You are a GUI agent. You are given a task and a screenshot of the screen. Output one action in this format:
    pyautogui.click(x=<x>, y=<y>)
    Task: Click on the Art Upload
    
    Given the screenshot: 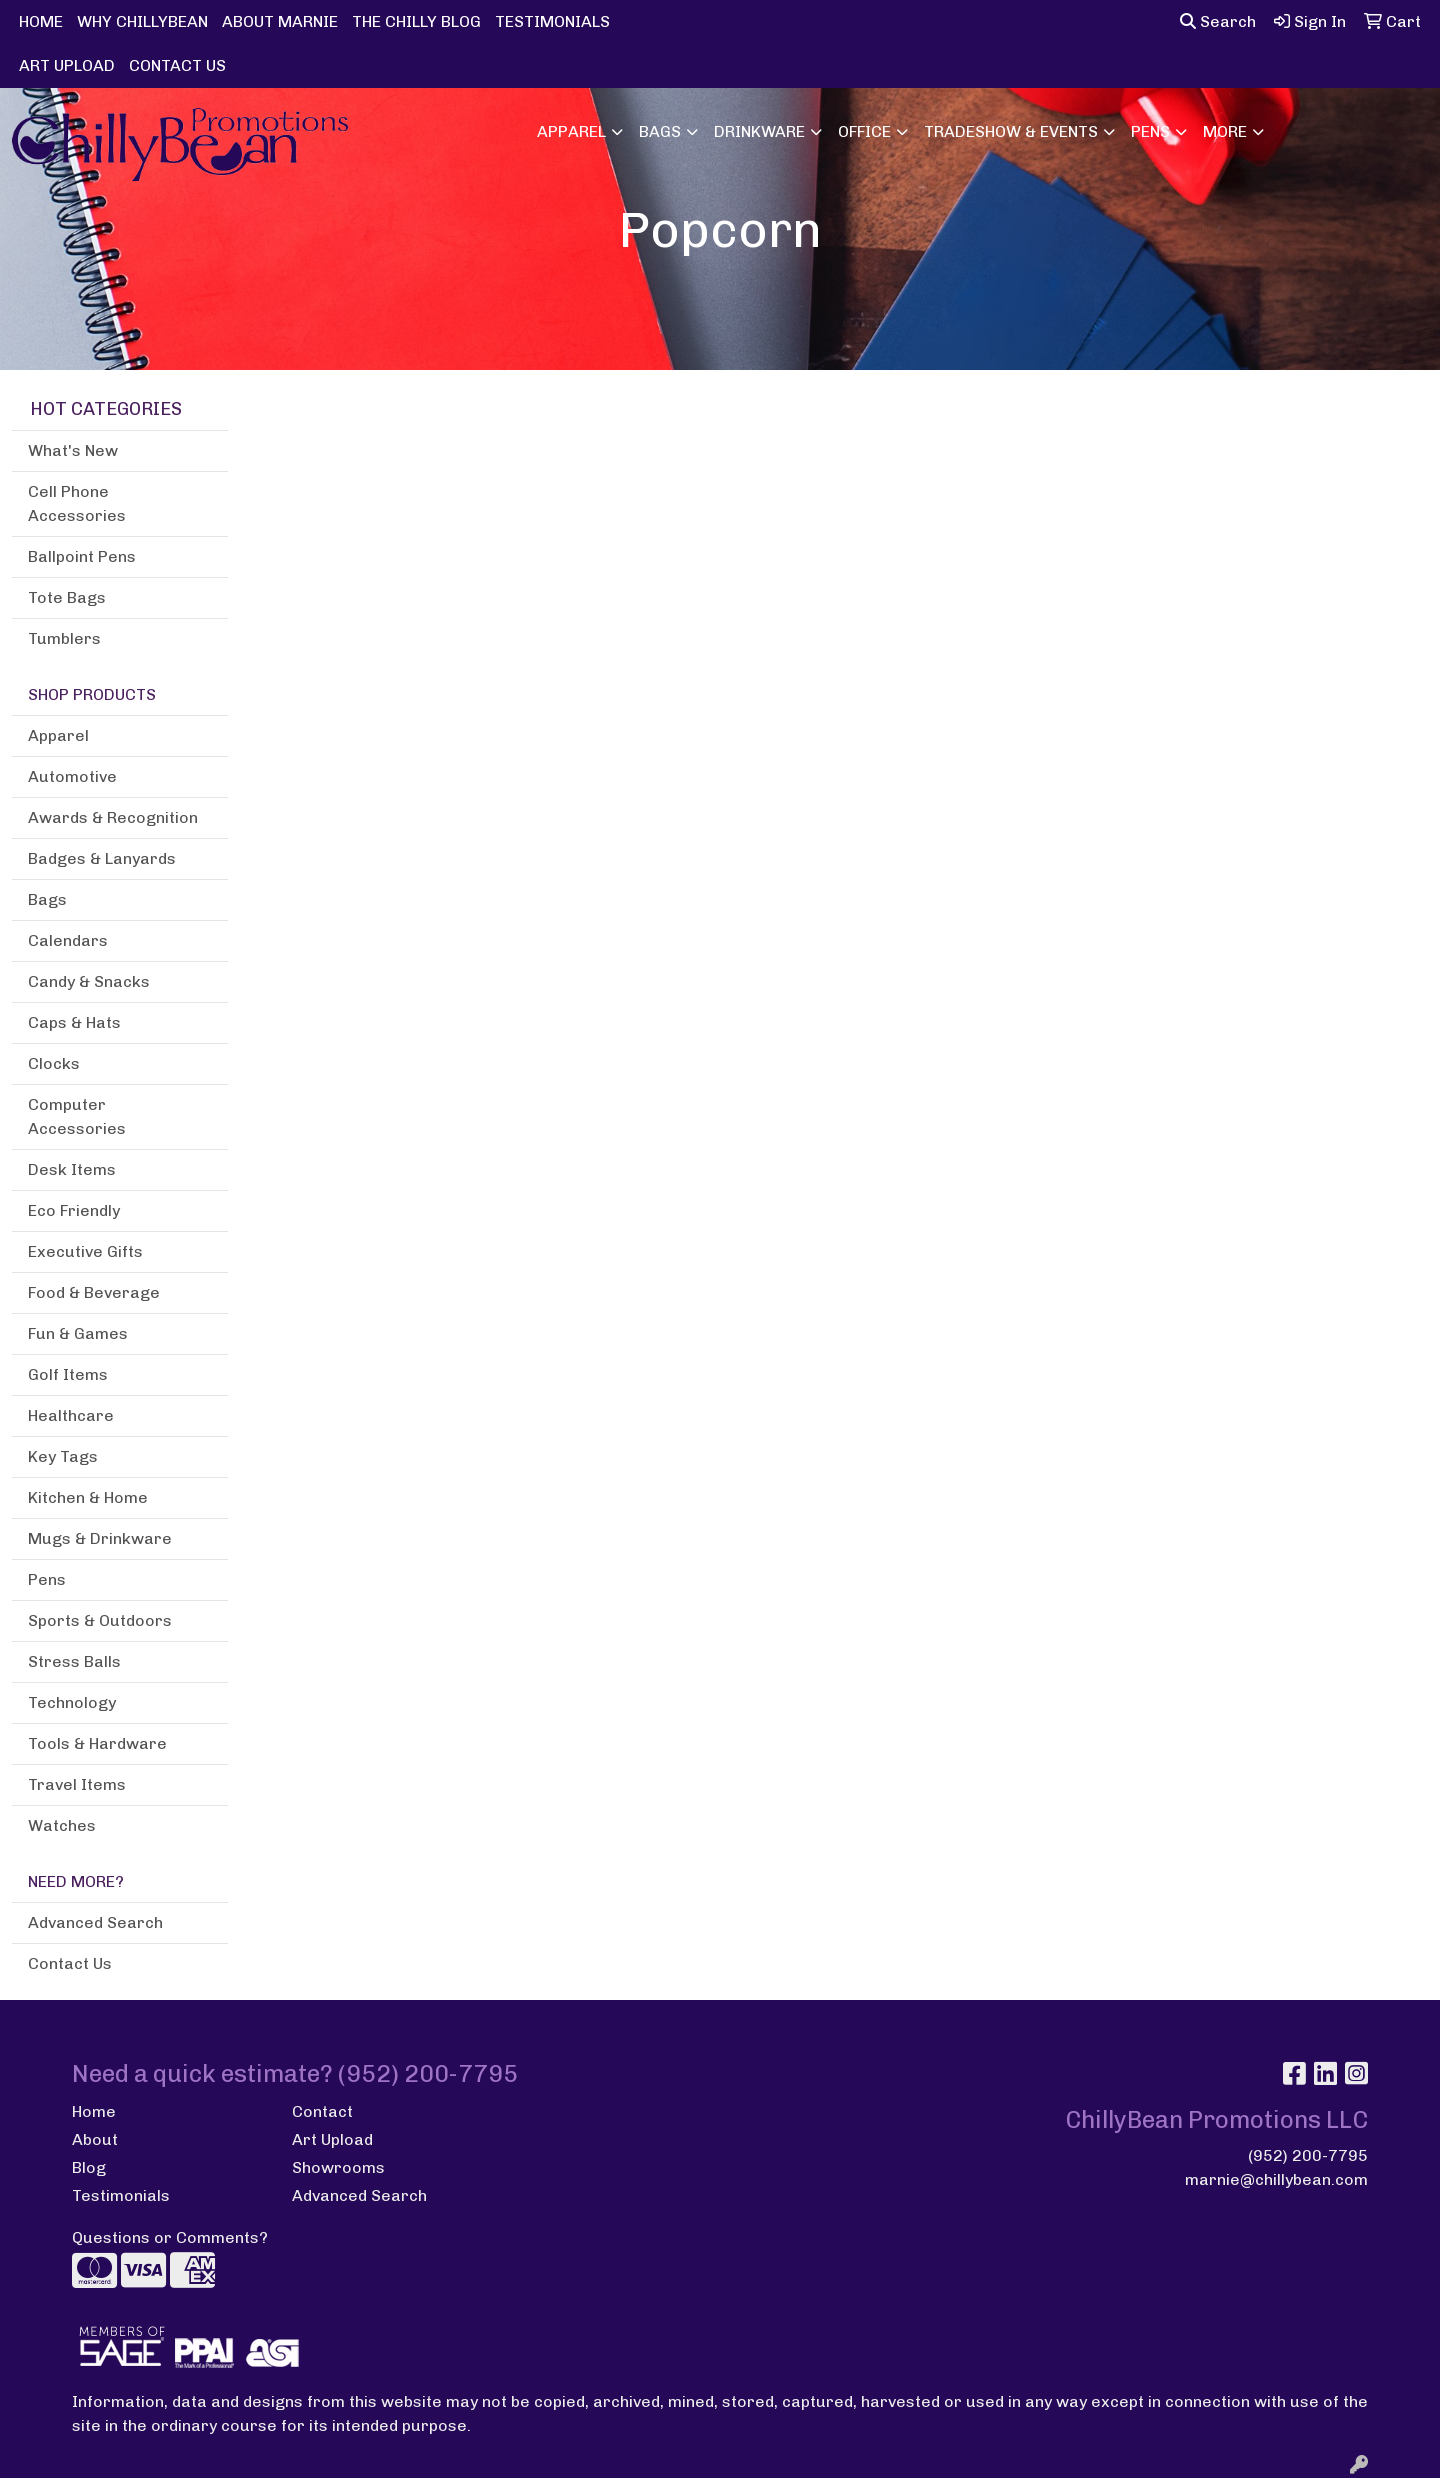 What is the action you would take?
    pyautogui.click(x=332, y=2139)
    